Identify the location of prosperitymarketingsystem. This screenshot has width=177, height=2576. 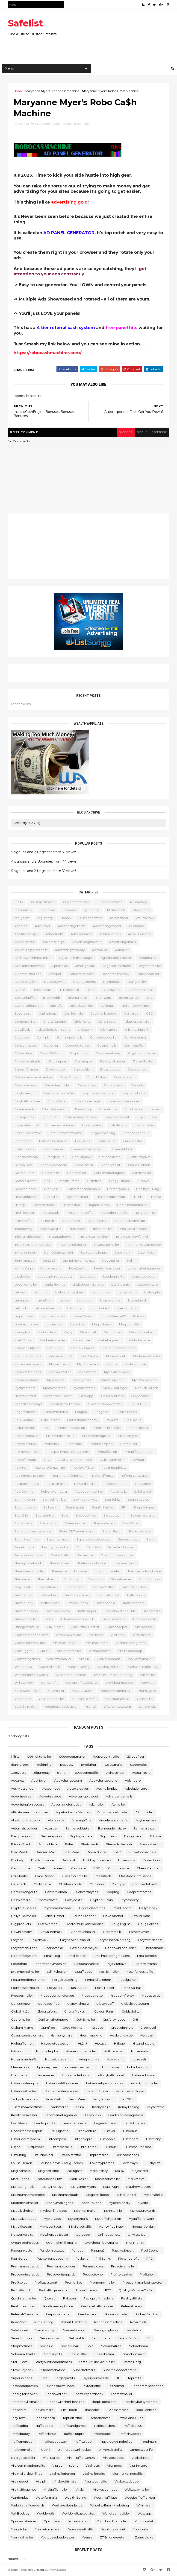
(68, 1451).